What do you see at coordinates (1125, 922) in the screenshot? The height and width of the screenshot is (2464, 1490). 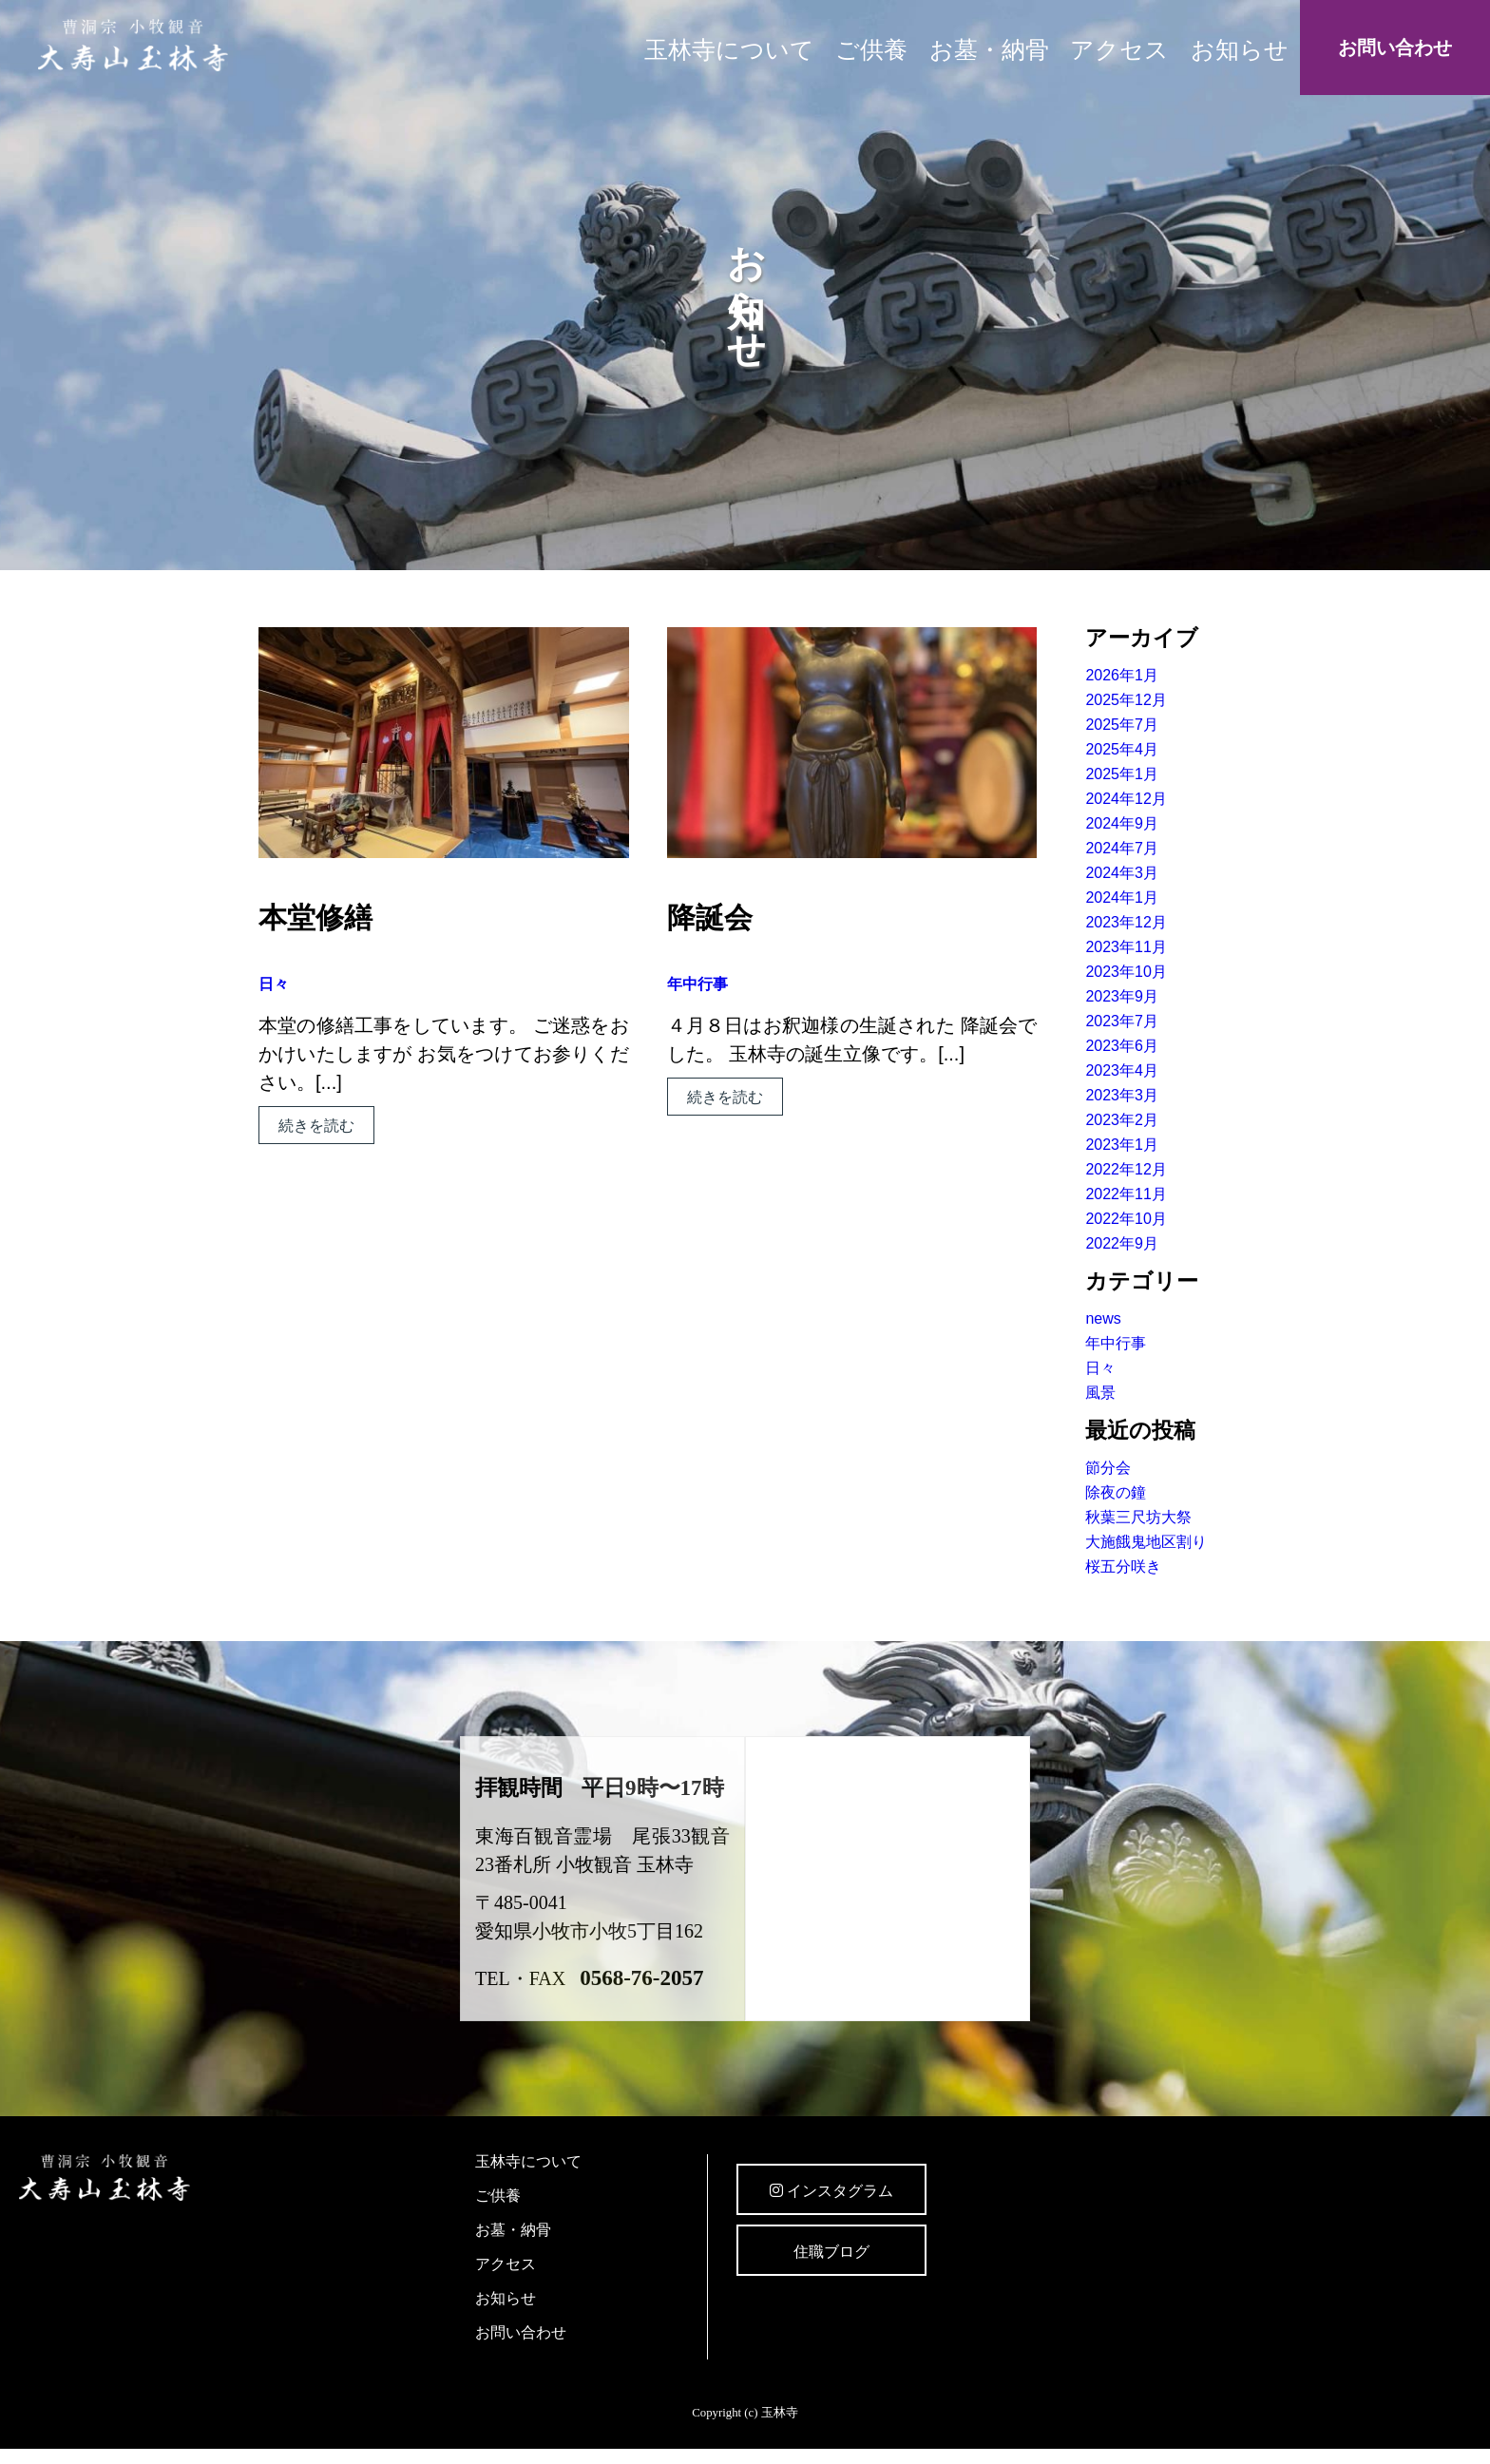 I see `2023年12月` at bounding box center [1125, 922].